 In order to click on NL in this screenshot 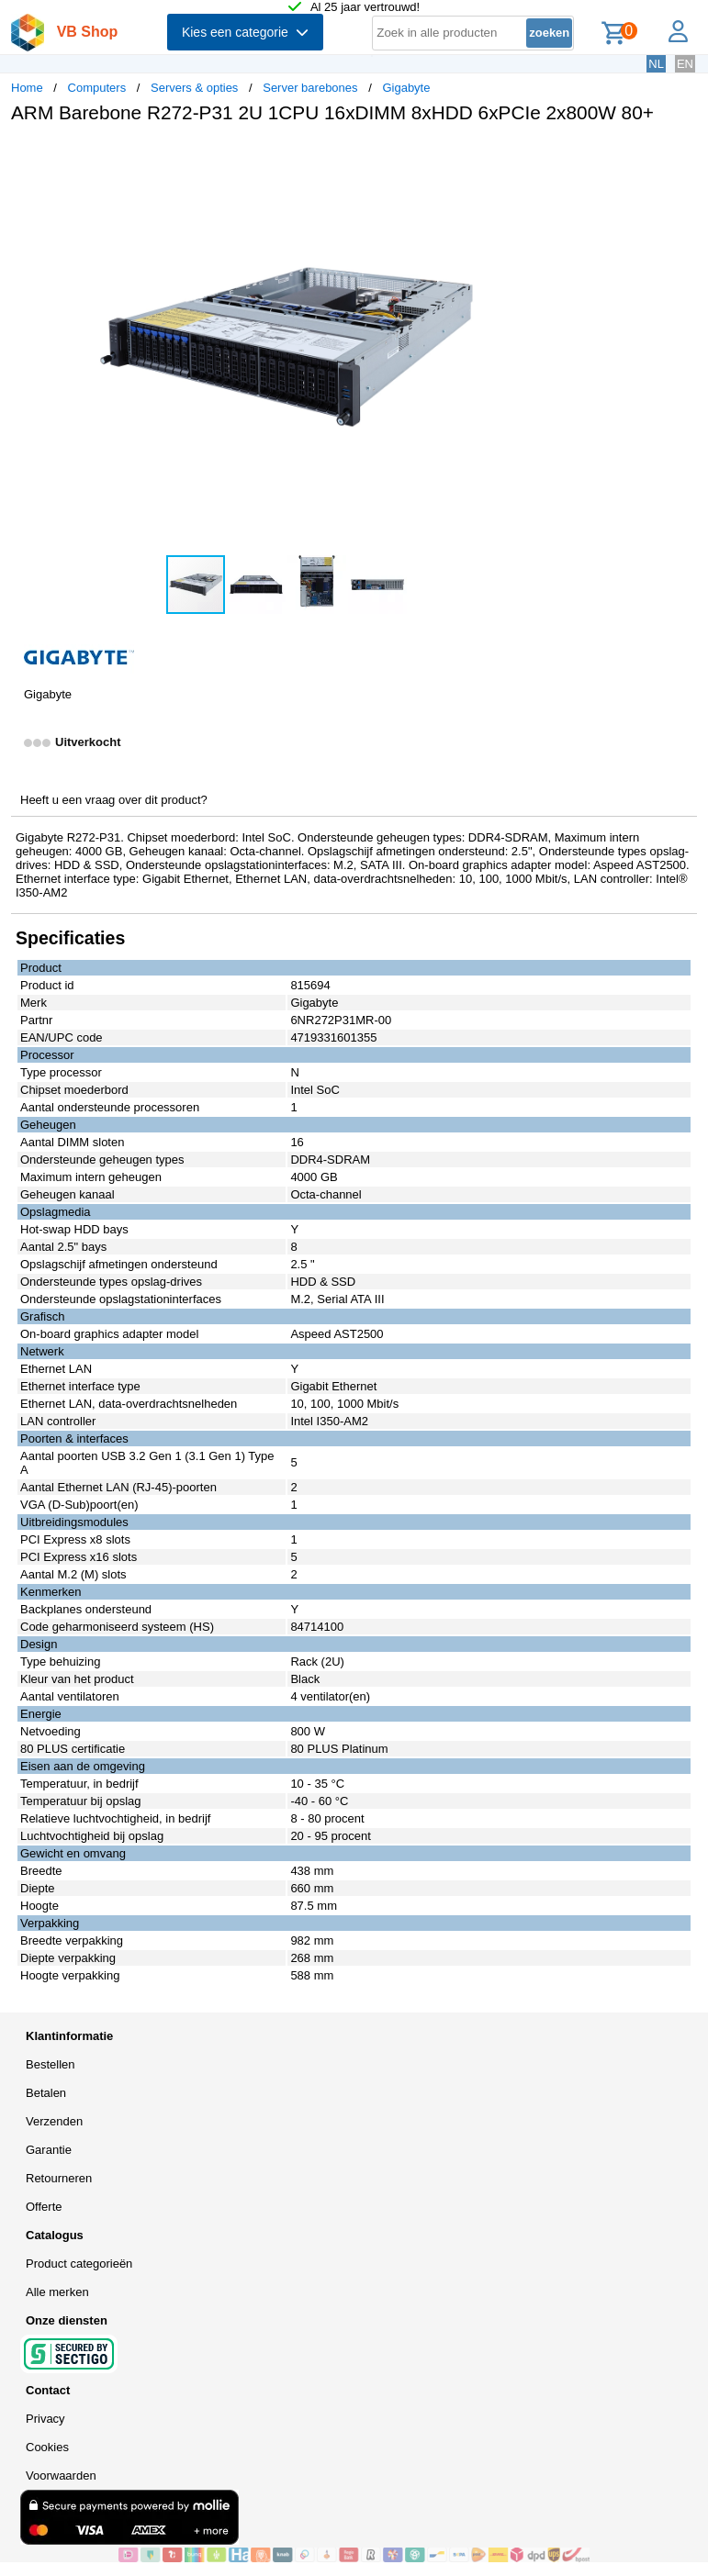, I will do `click(656, 64)`.